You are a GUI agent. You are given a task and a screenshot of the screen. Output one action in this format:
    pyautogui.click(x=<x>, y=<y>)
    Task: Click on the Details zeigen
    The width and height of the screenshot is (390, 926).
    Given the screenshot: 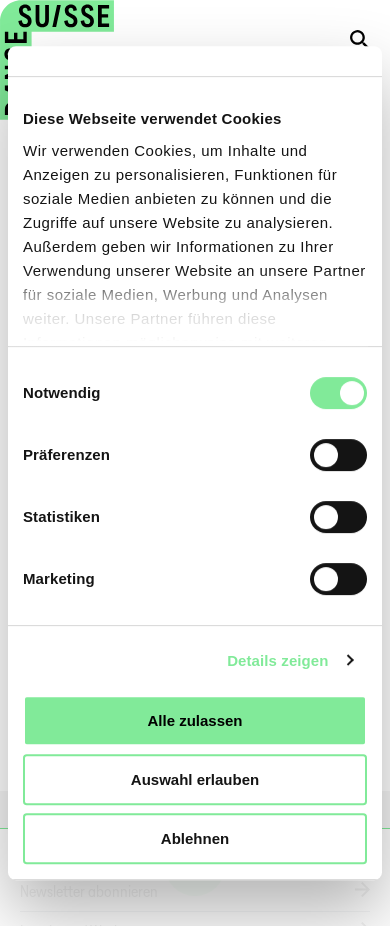 What is the action you would take?
    pyautogui.click(x=277, y=660)
    